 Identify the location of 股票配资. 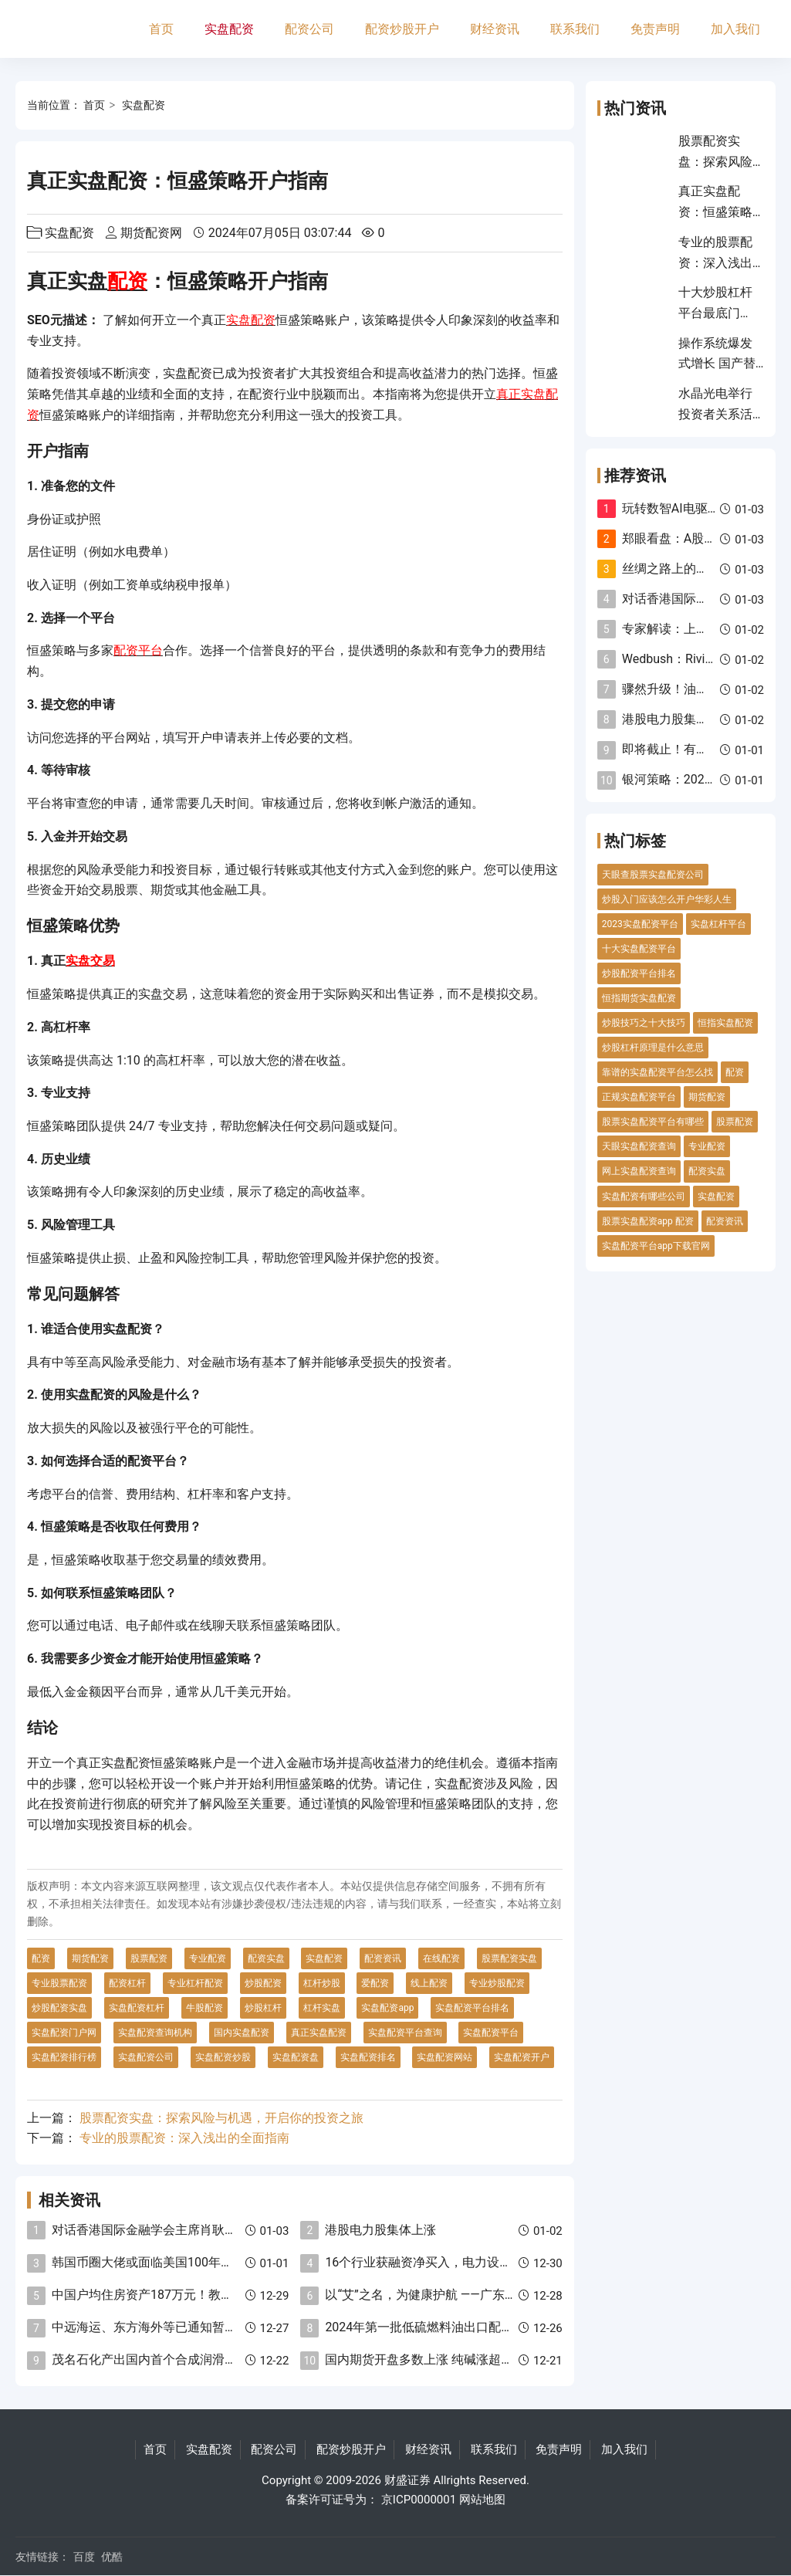
(148, 1958).